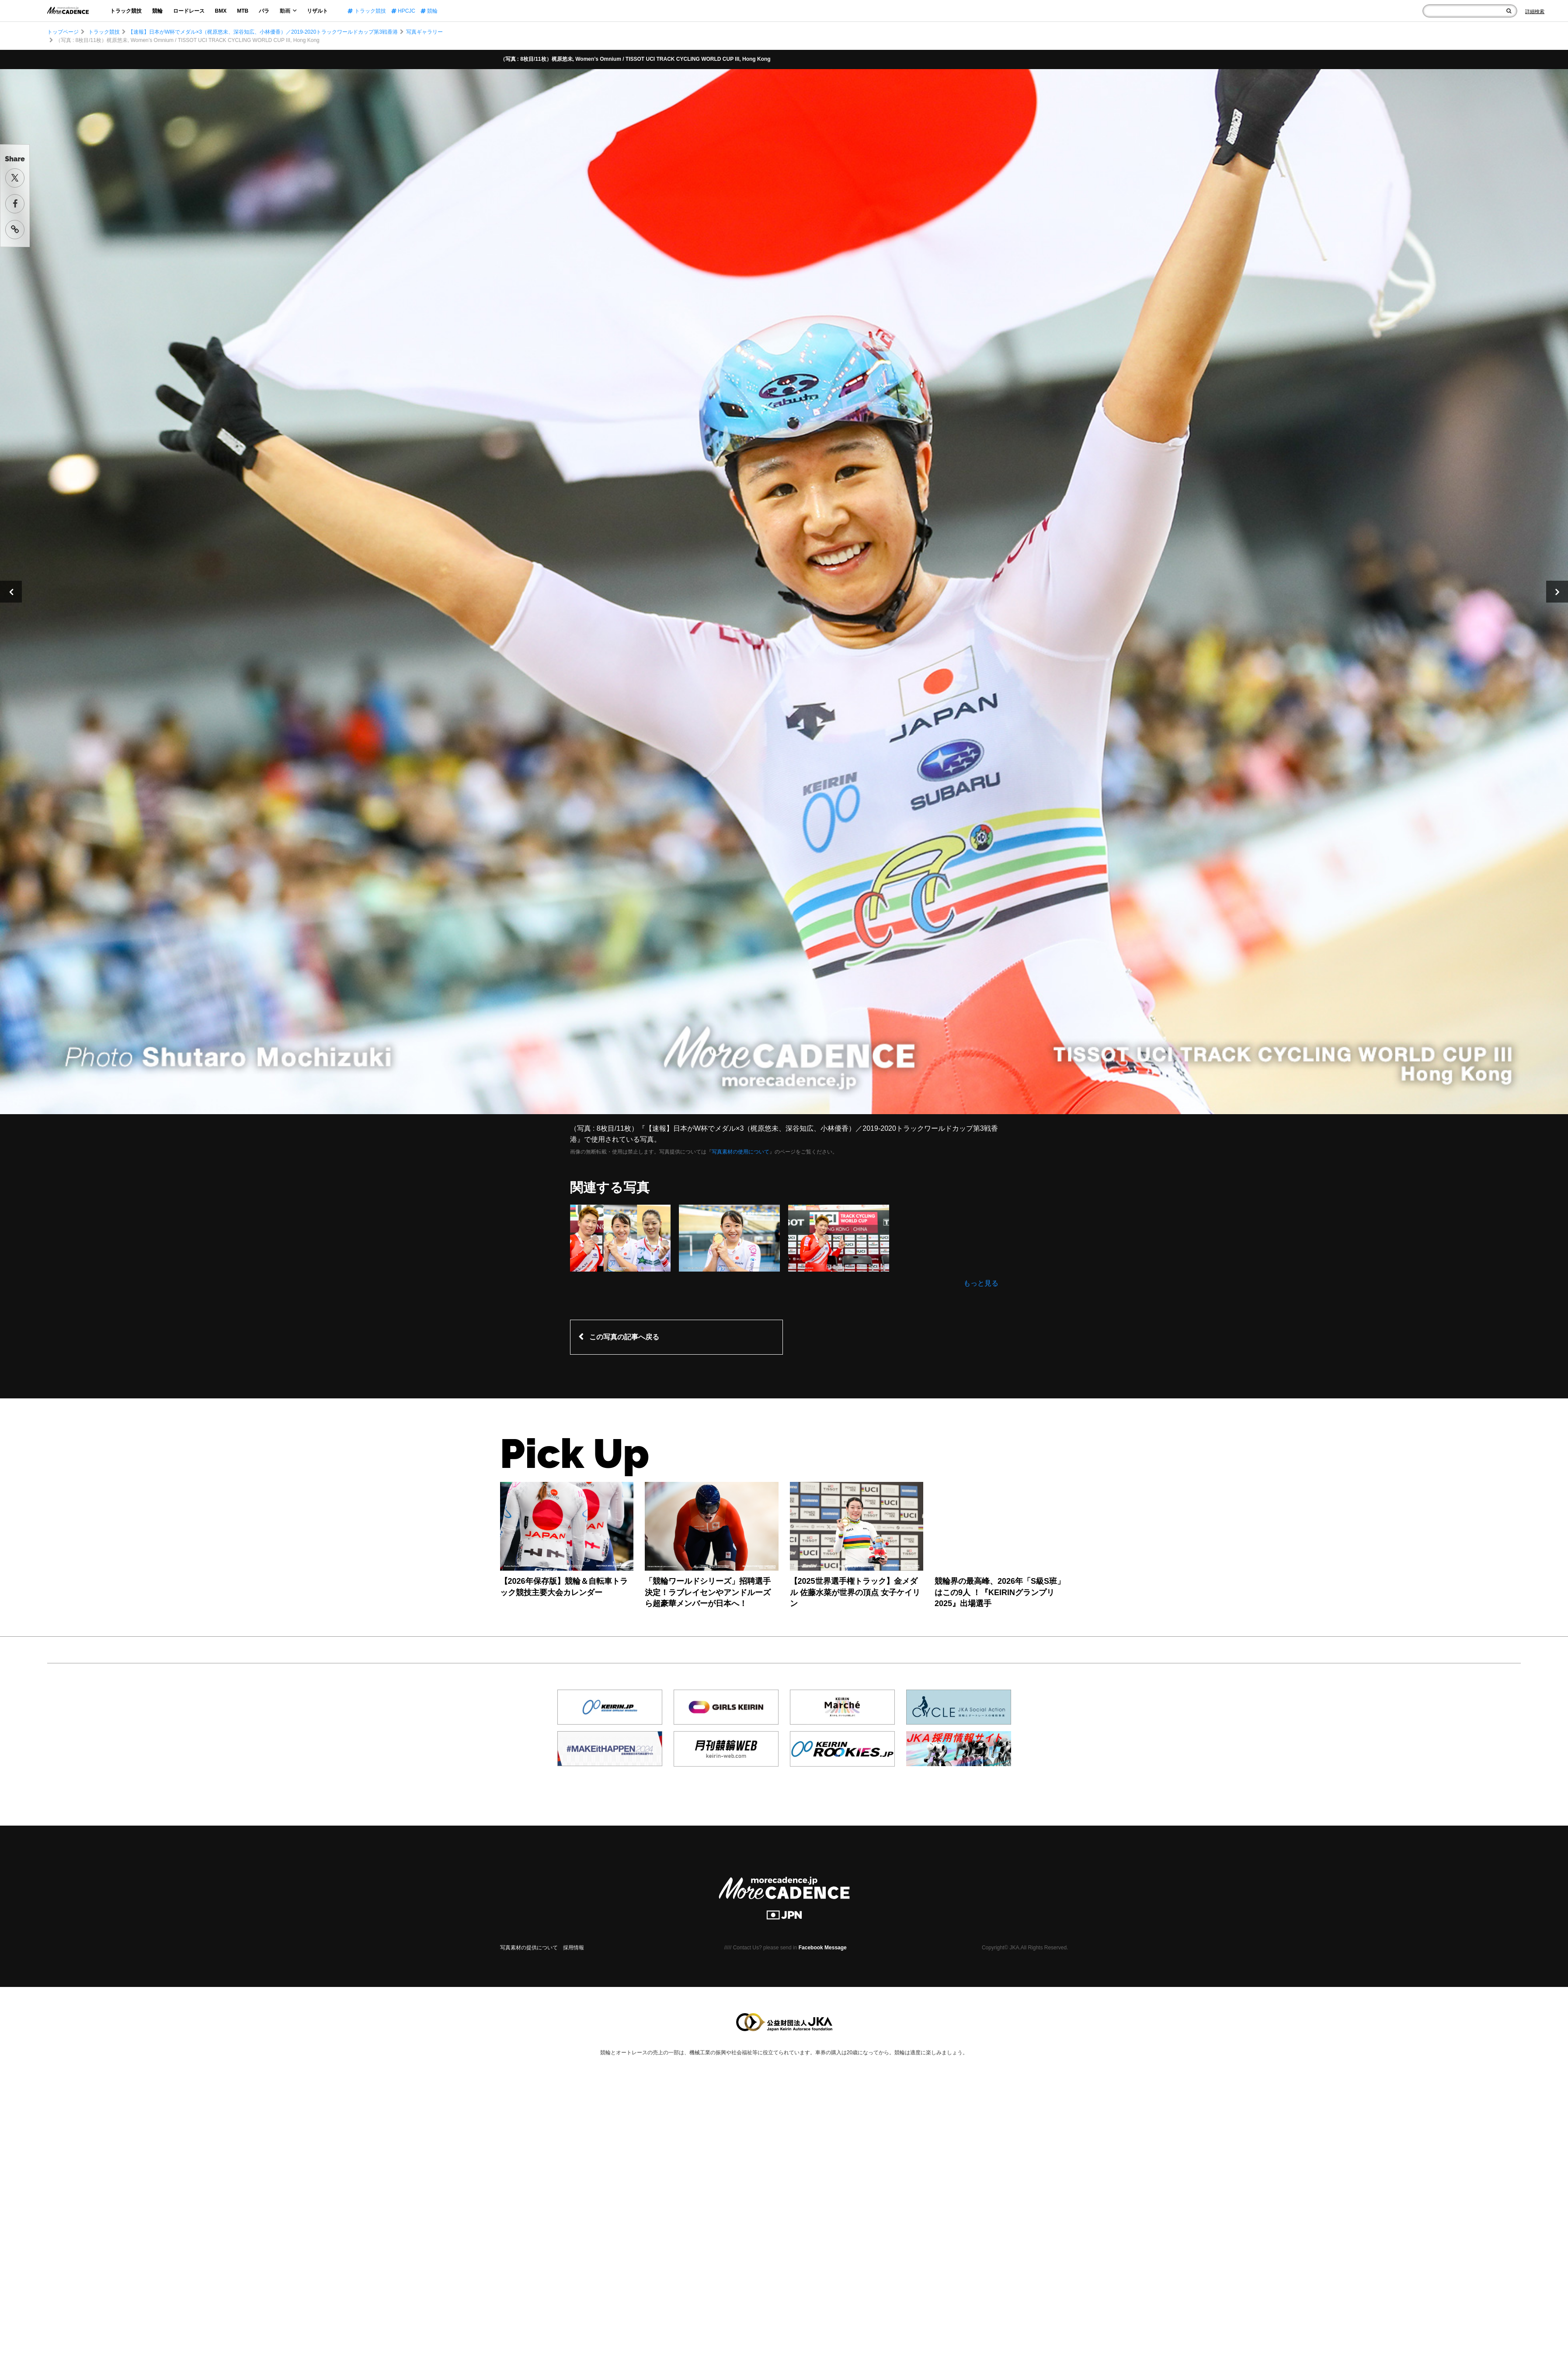 Image resolution: width=1568 pixels, height=2377 pixels. Describe the element at coordinates (1508, 10) in the screenshot. I see `[検索]` at that location.